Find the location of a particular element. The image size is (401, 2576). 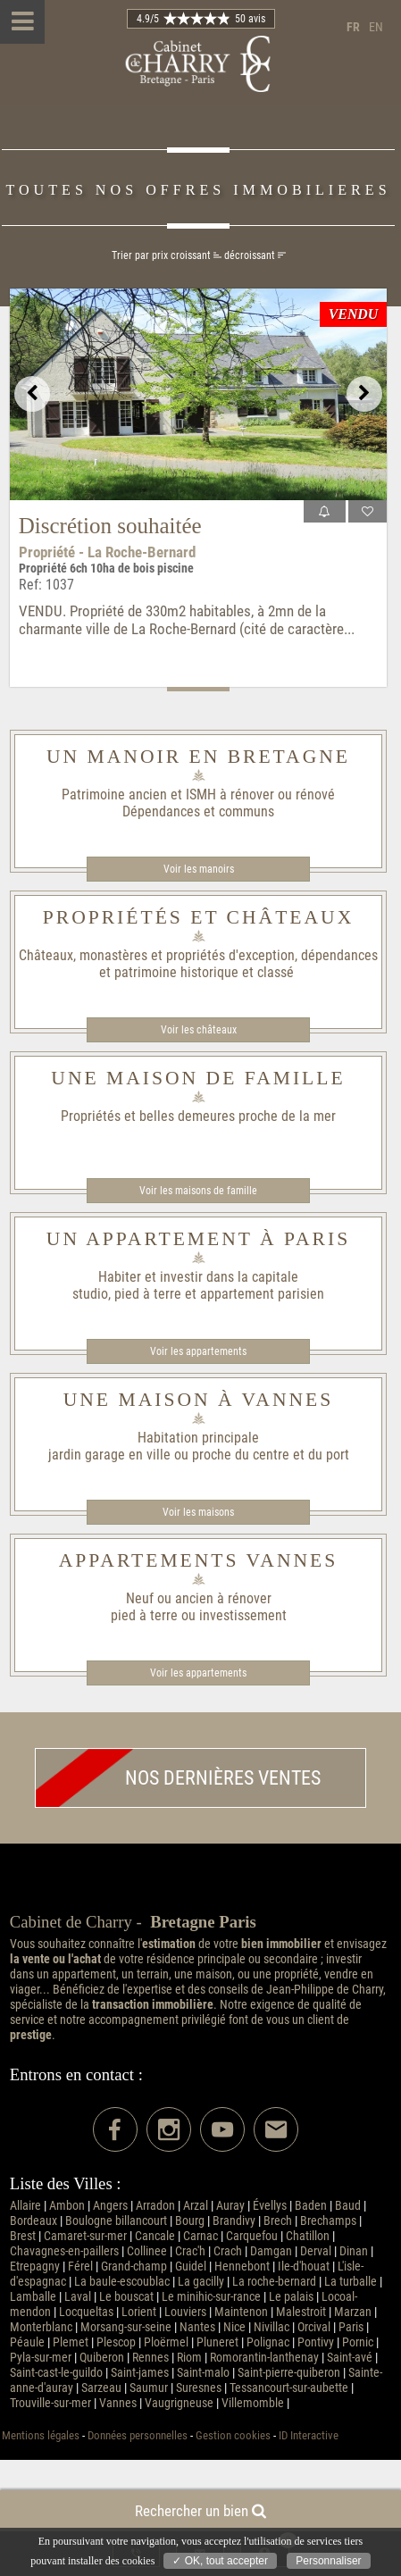

Saint-james is located at coordinates (140, 2372).